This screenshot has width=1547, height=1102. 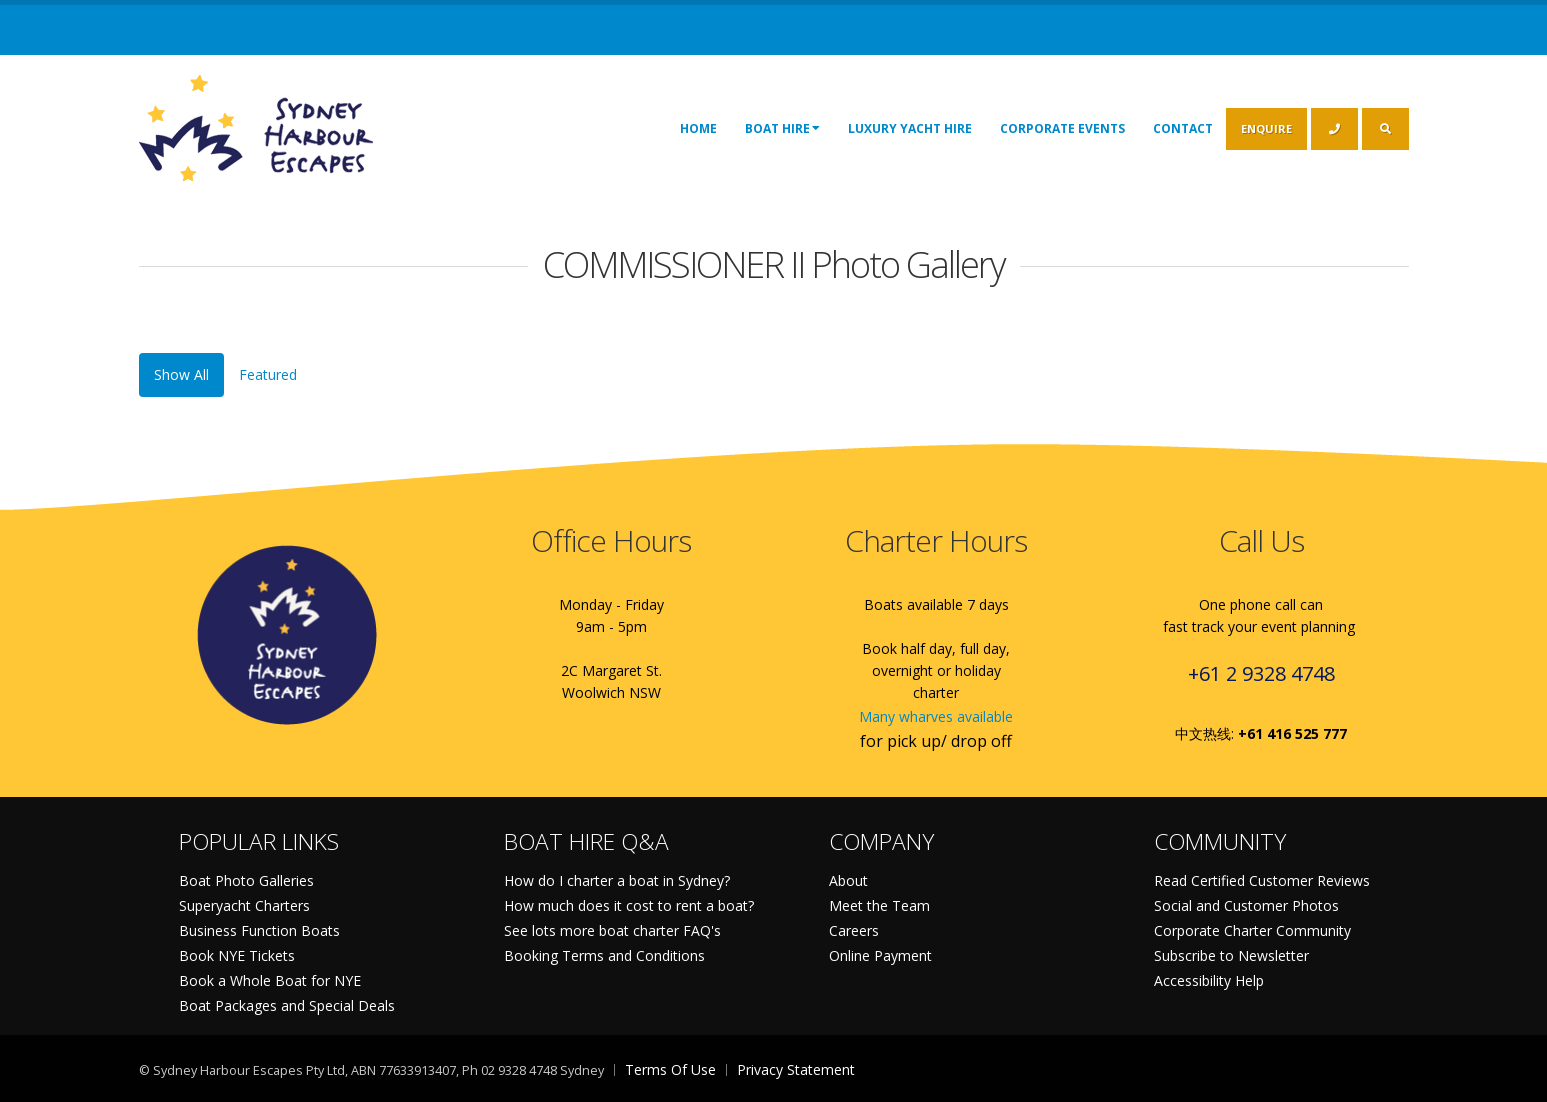 I want to click on Social and Customer Photos, so click(x=1246, y=905).